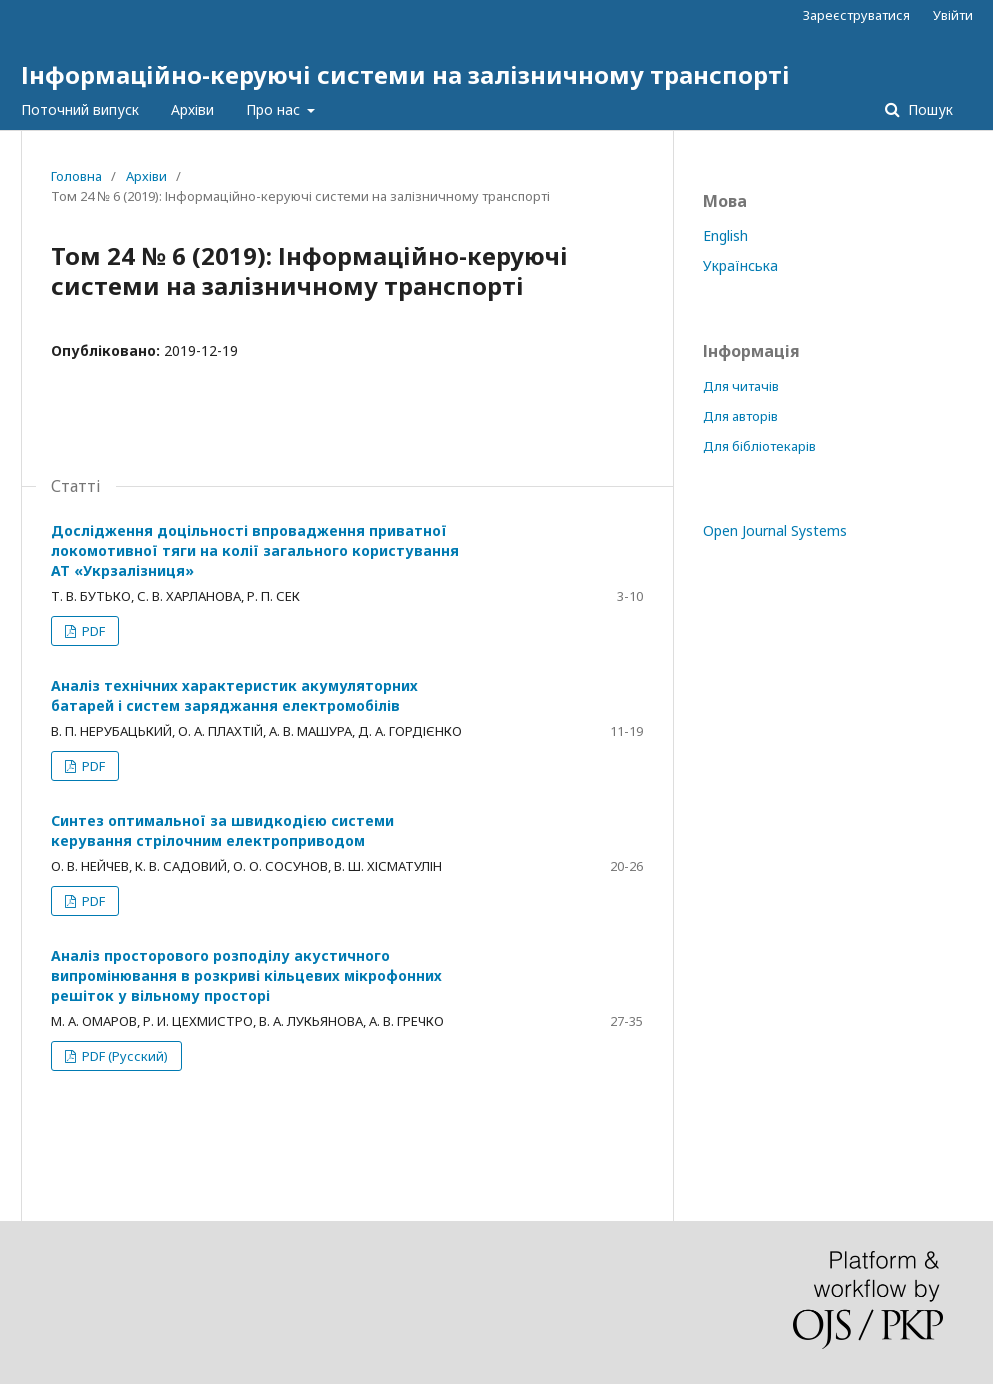 This screenshot has height=1384, width=993. Describe the element at coordinates (80, 109) in the screenshot. I see `Поточний випуск` at that location.